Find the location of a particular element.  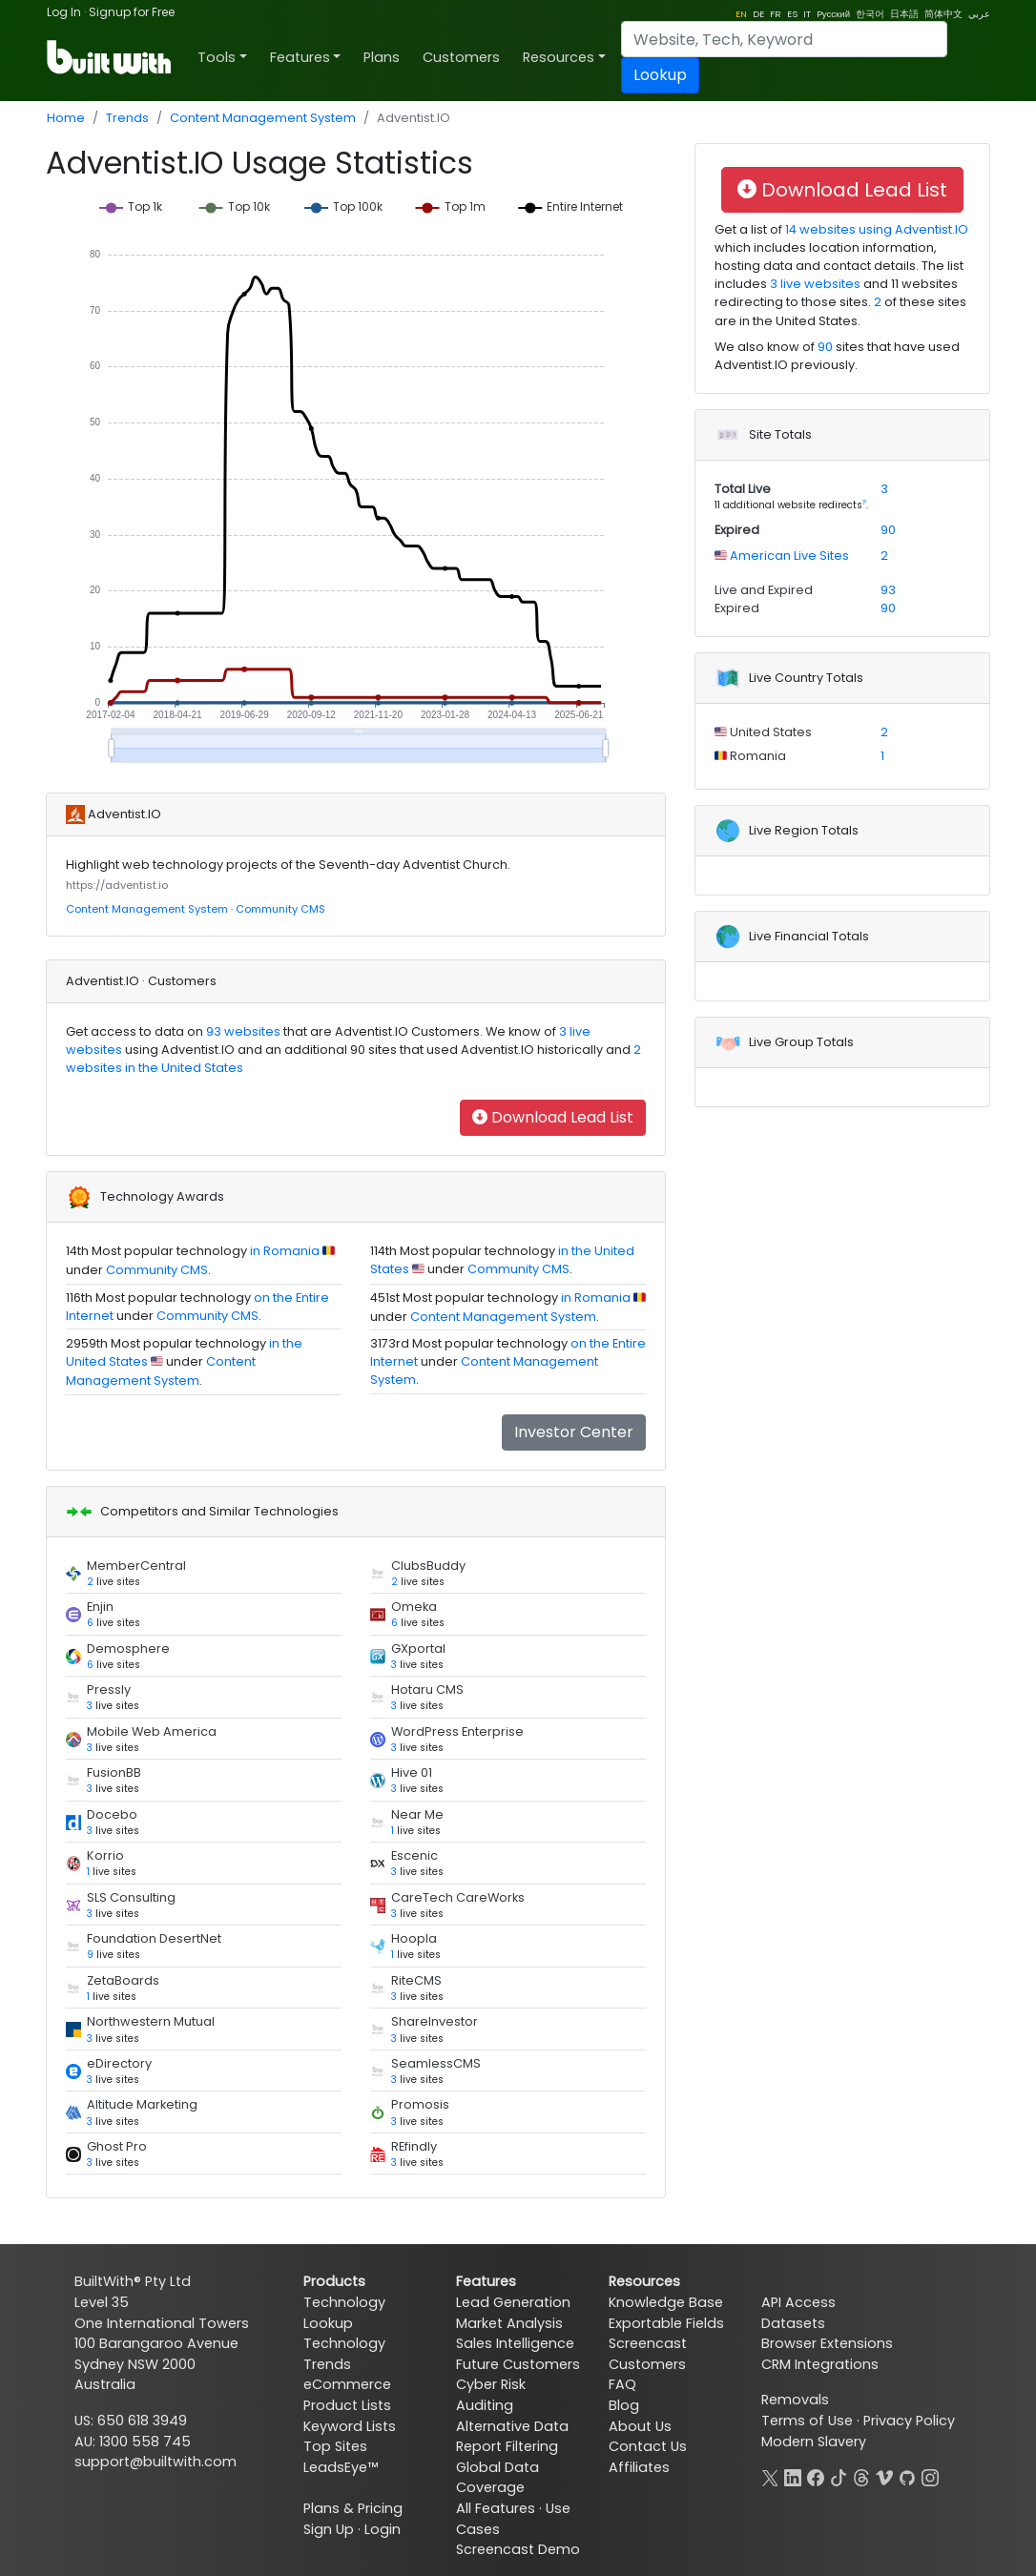

Technology Lookup is located at coordinates (344, 2313).